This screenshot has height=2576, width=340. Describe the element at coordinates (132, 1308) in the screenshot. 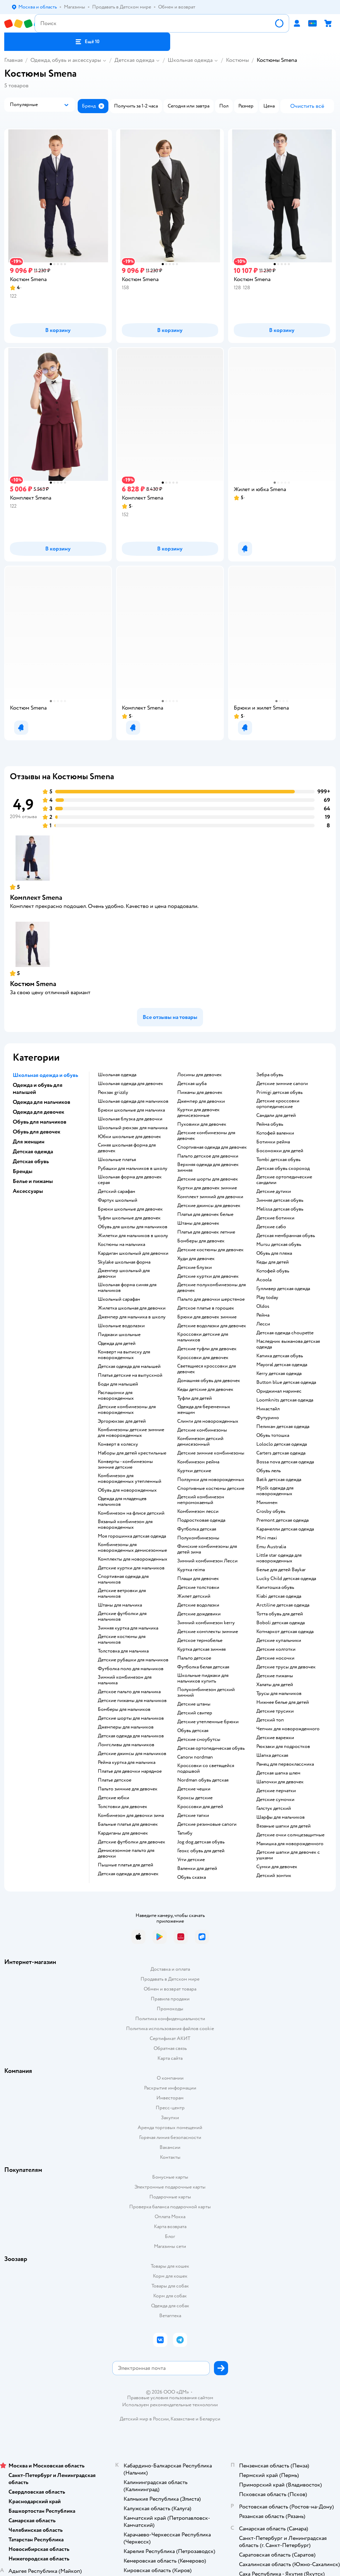

I see `Жилетка школьная для девочки` at that location.